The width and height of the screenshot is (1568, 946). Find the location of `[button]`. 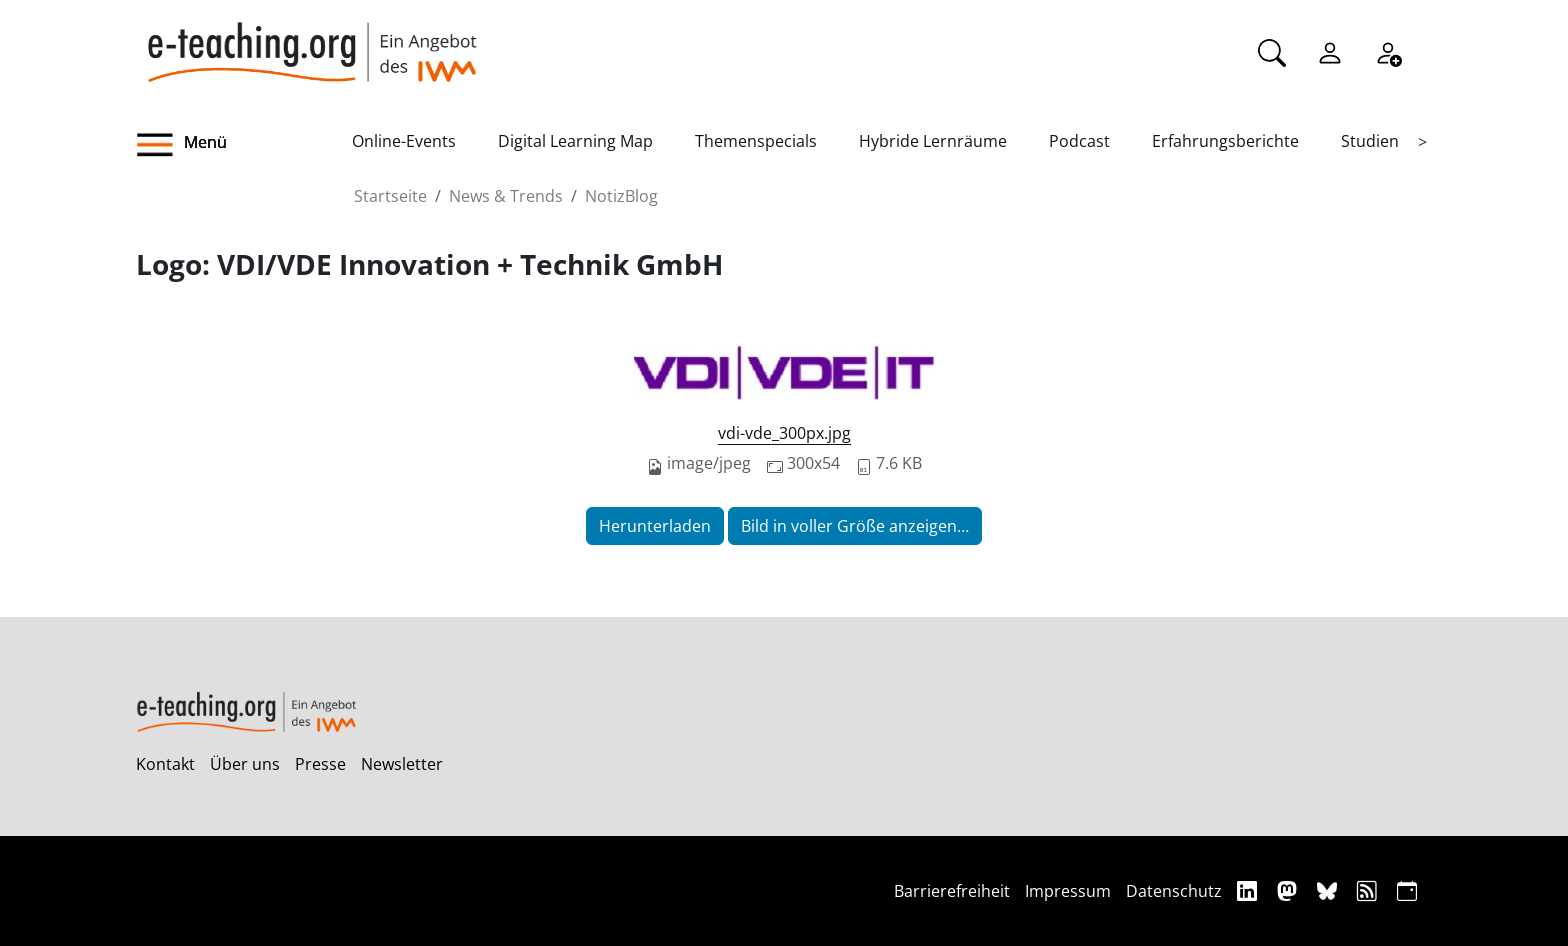

[button] is located at coordinates (244, 145).